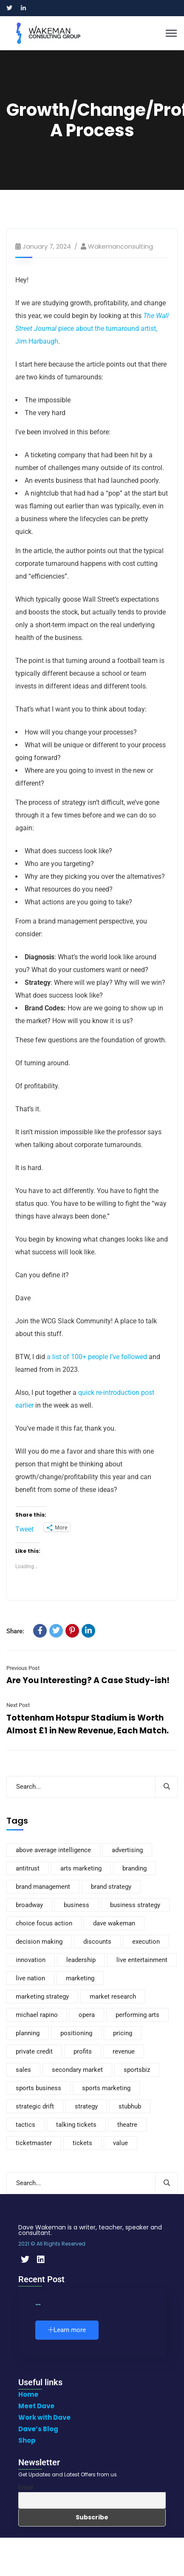 The width and height of the screenshot is (184, 2576). I want to click on positioning [positioning (5 items)], so click(76, 2033).